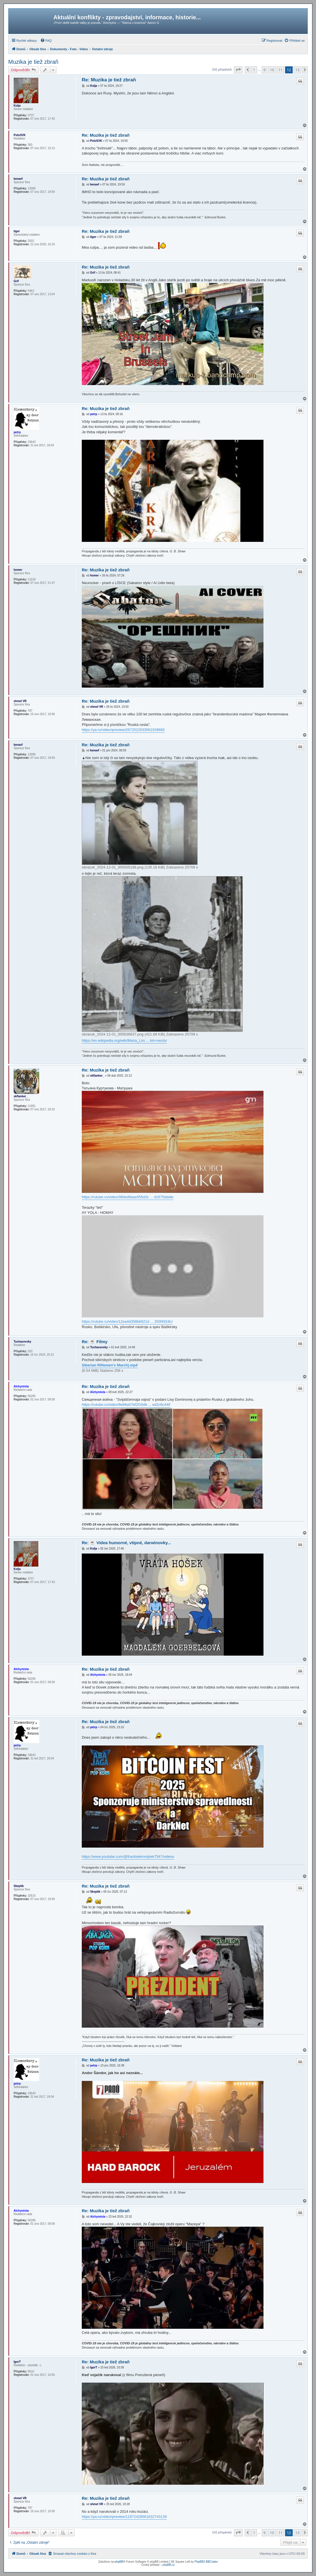 The image size is (316, 2576). Describe the element at coordinates (126, 1542) in the screenshot. I see `Re: ☕ Videa humorné, vtipné, darwinovky...` at that location.